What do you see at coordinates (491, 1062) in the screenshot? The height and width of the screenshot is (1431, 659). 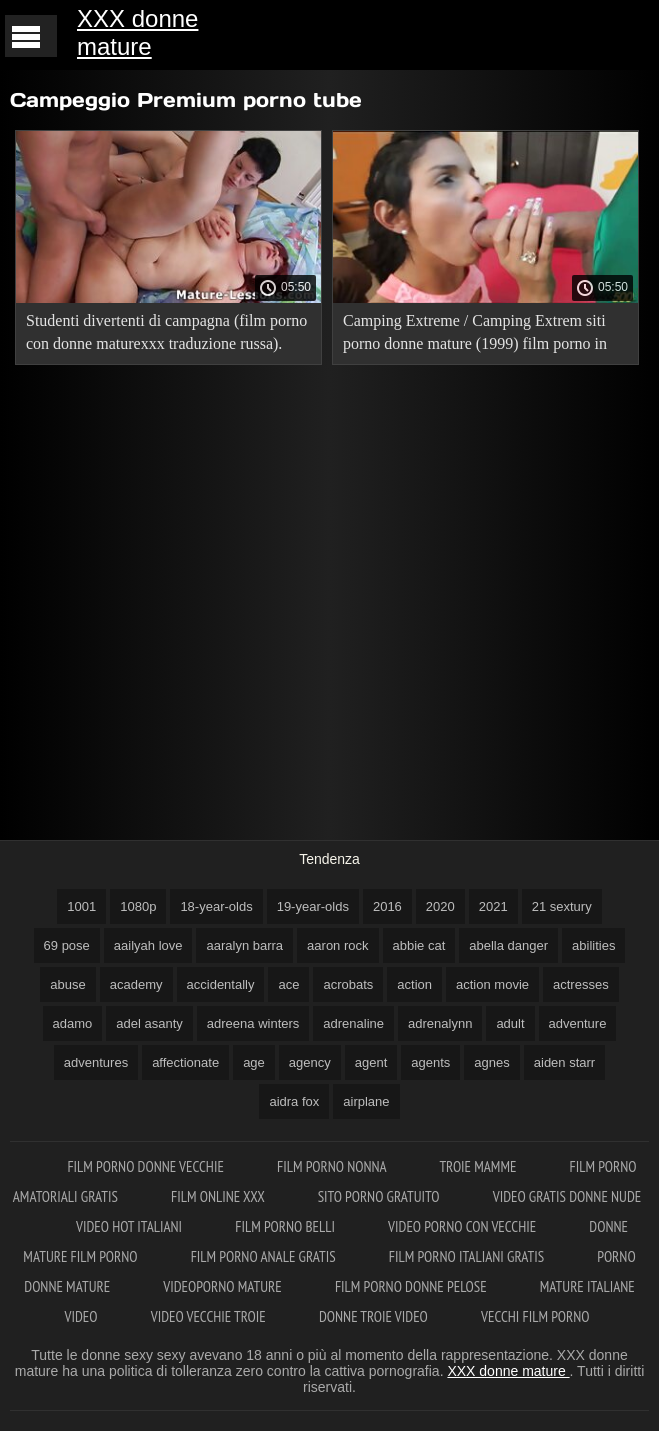 I see `agnes` at bounding box center [491, 1062].